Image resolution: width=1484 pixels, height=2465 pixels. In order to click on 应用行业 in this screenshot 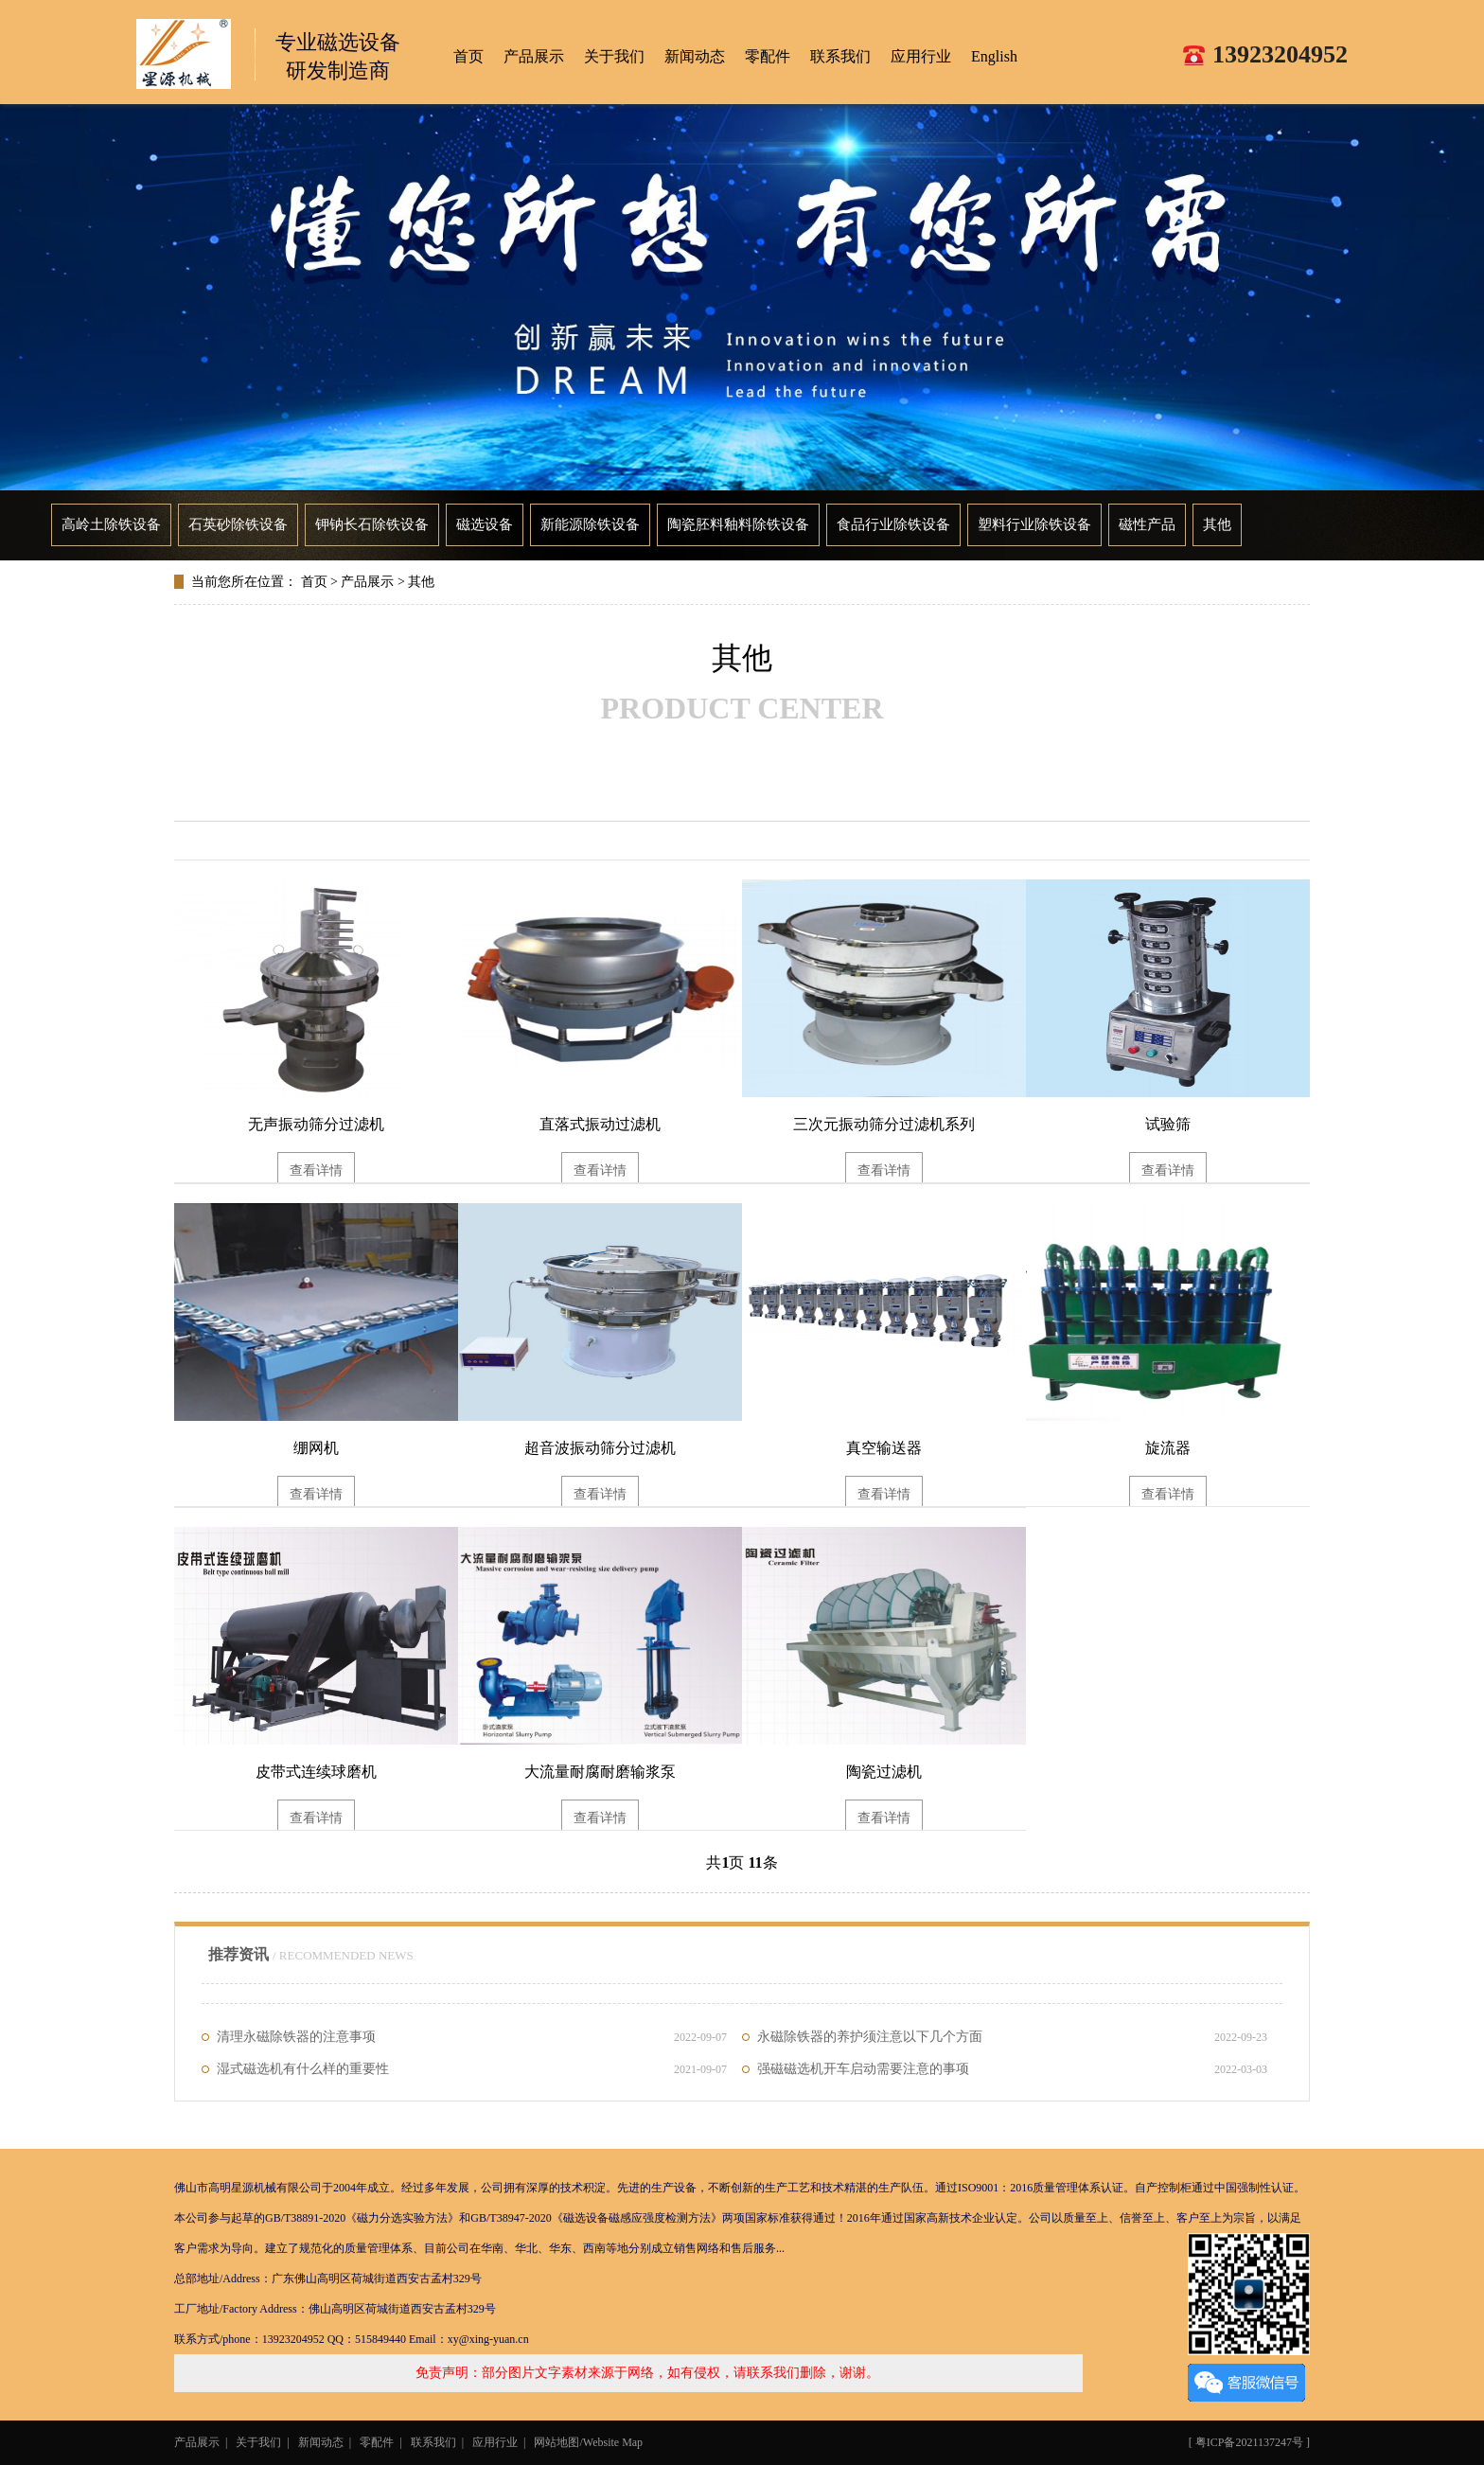, I will do `click(921, 56)`.